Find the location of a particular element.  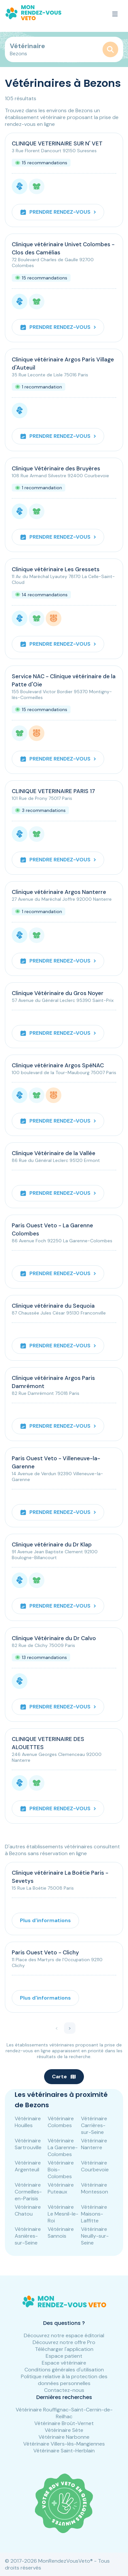

Vétérinaire Chatou is located at coordinates (28, 2210).